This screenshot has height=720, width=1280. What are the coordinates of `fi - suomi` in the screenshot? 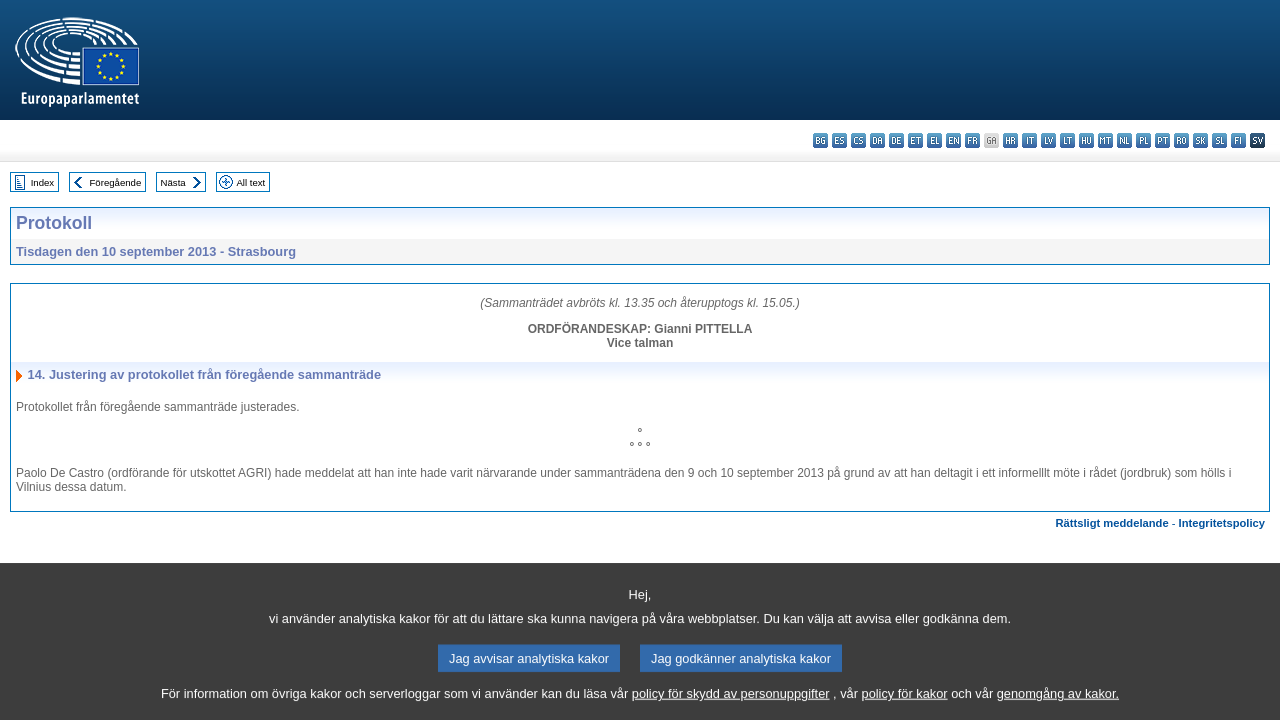 It's located at (1238, 140).